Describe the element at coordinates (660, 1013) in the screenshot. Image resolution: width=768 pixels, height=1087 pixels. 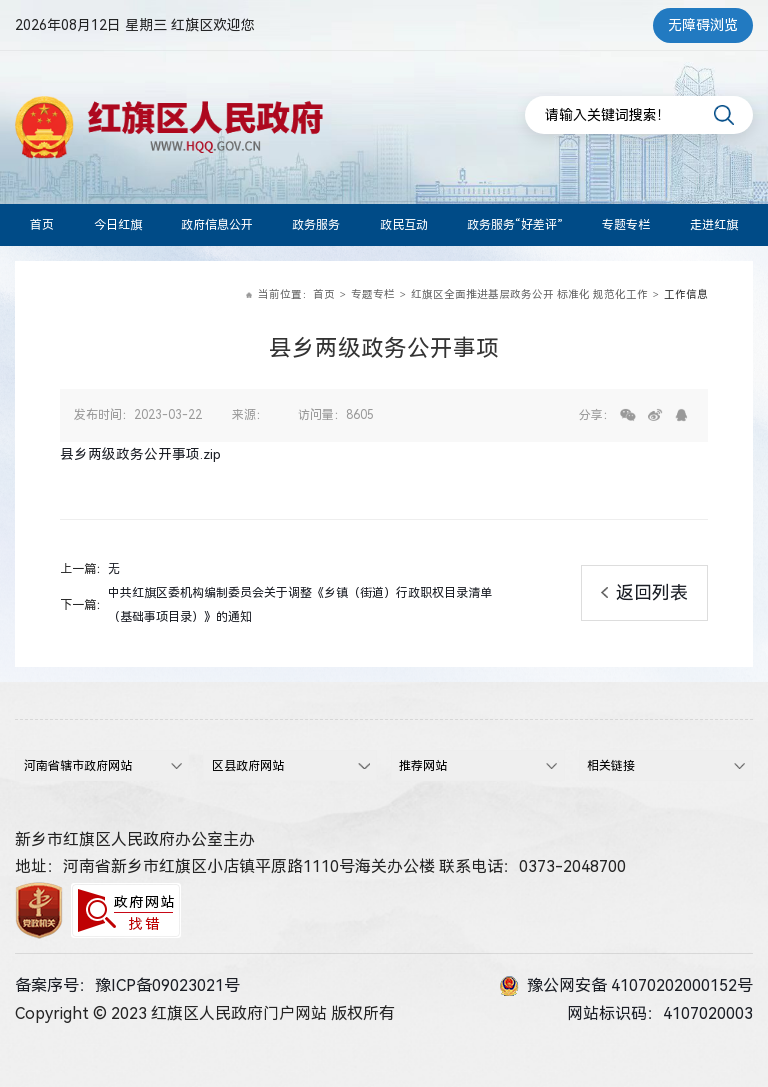
I see `网站标识码：4107020003` at that location.